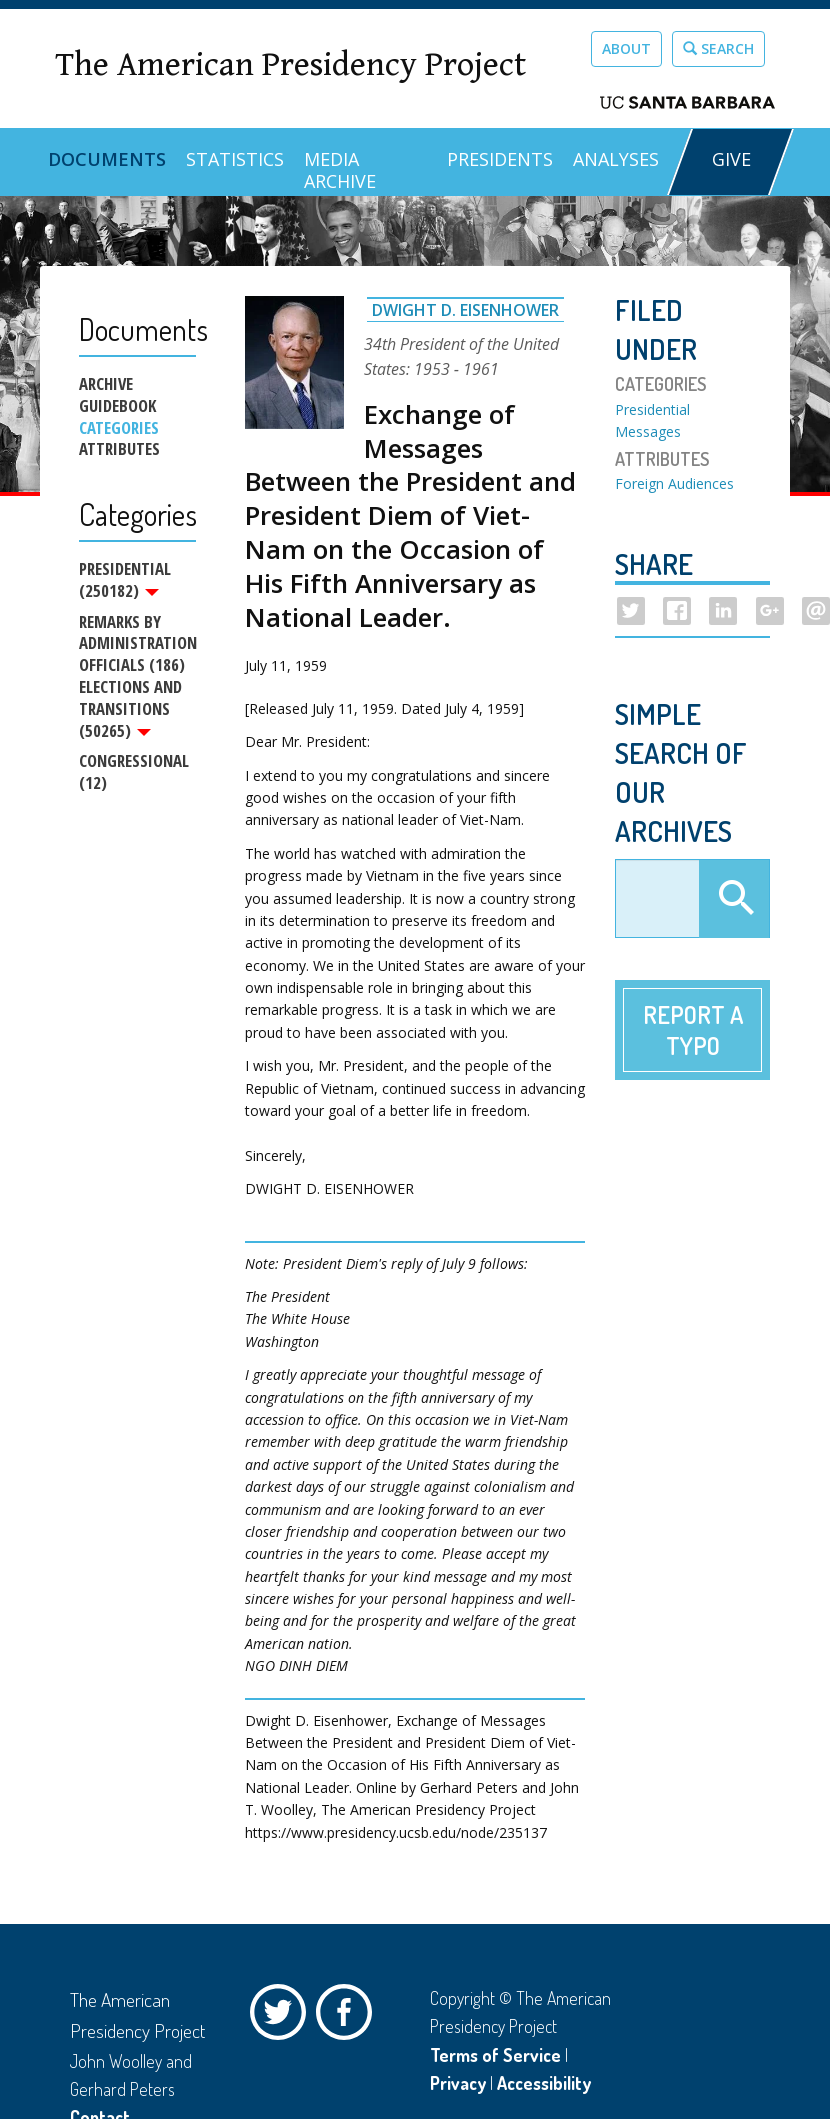 The image size is (830, 2119). I want to click on Facebook, so click(349, 2017).